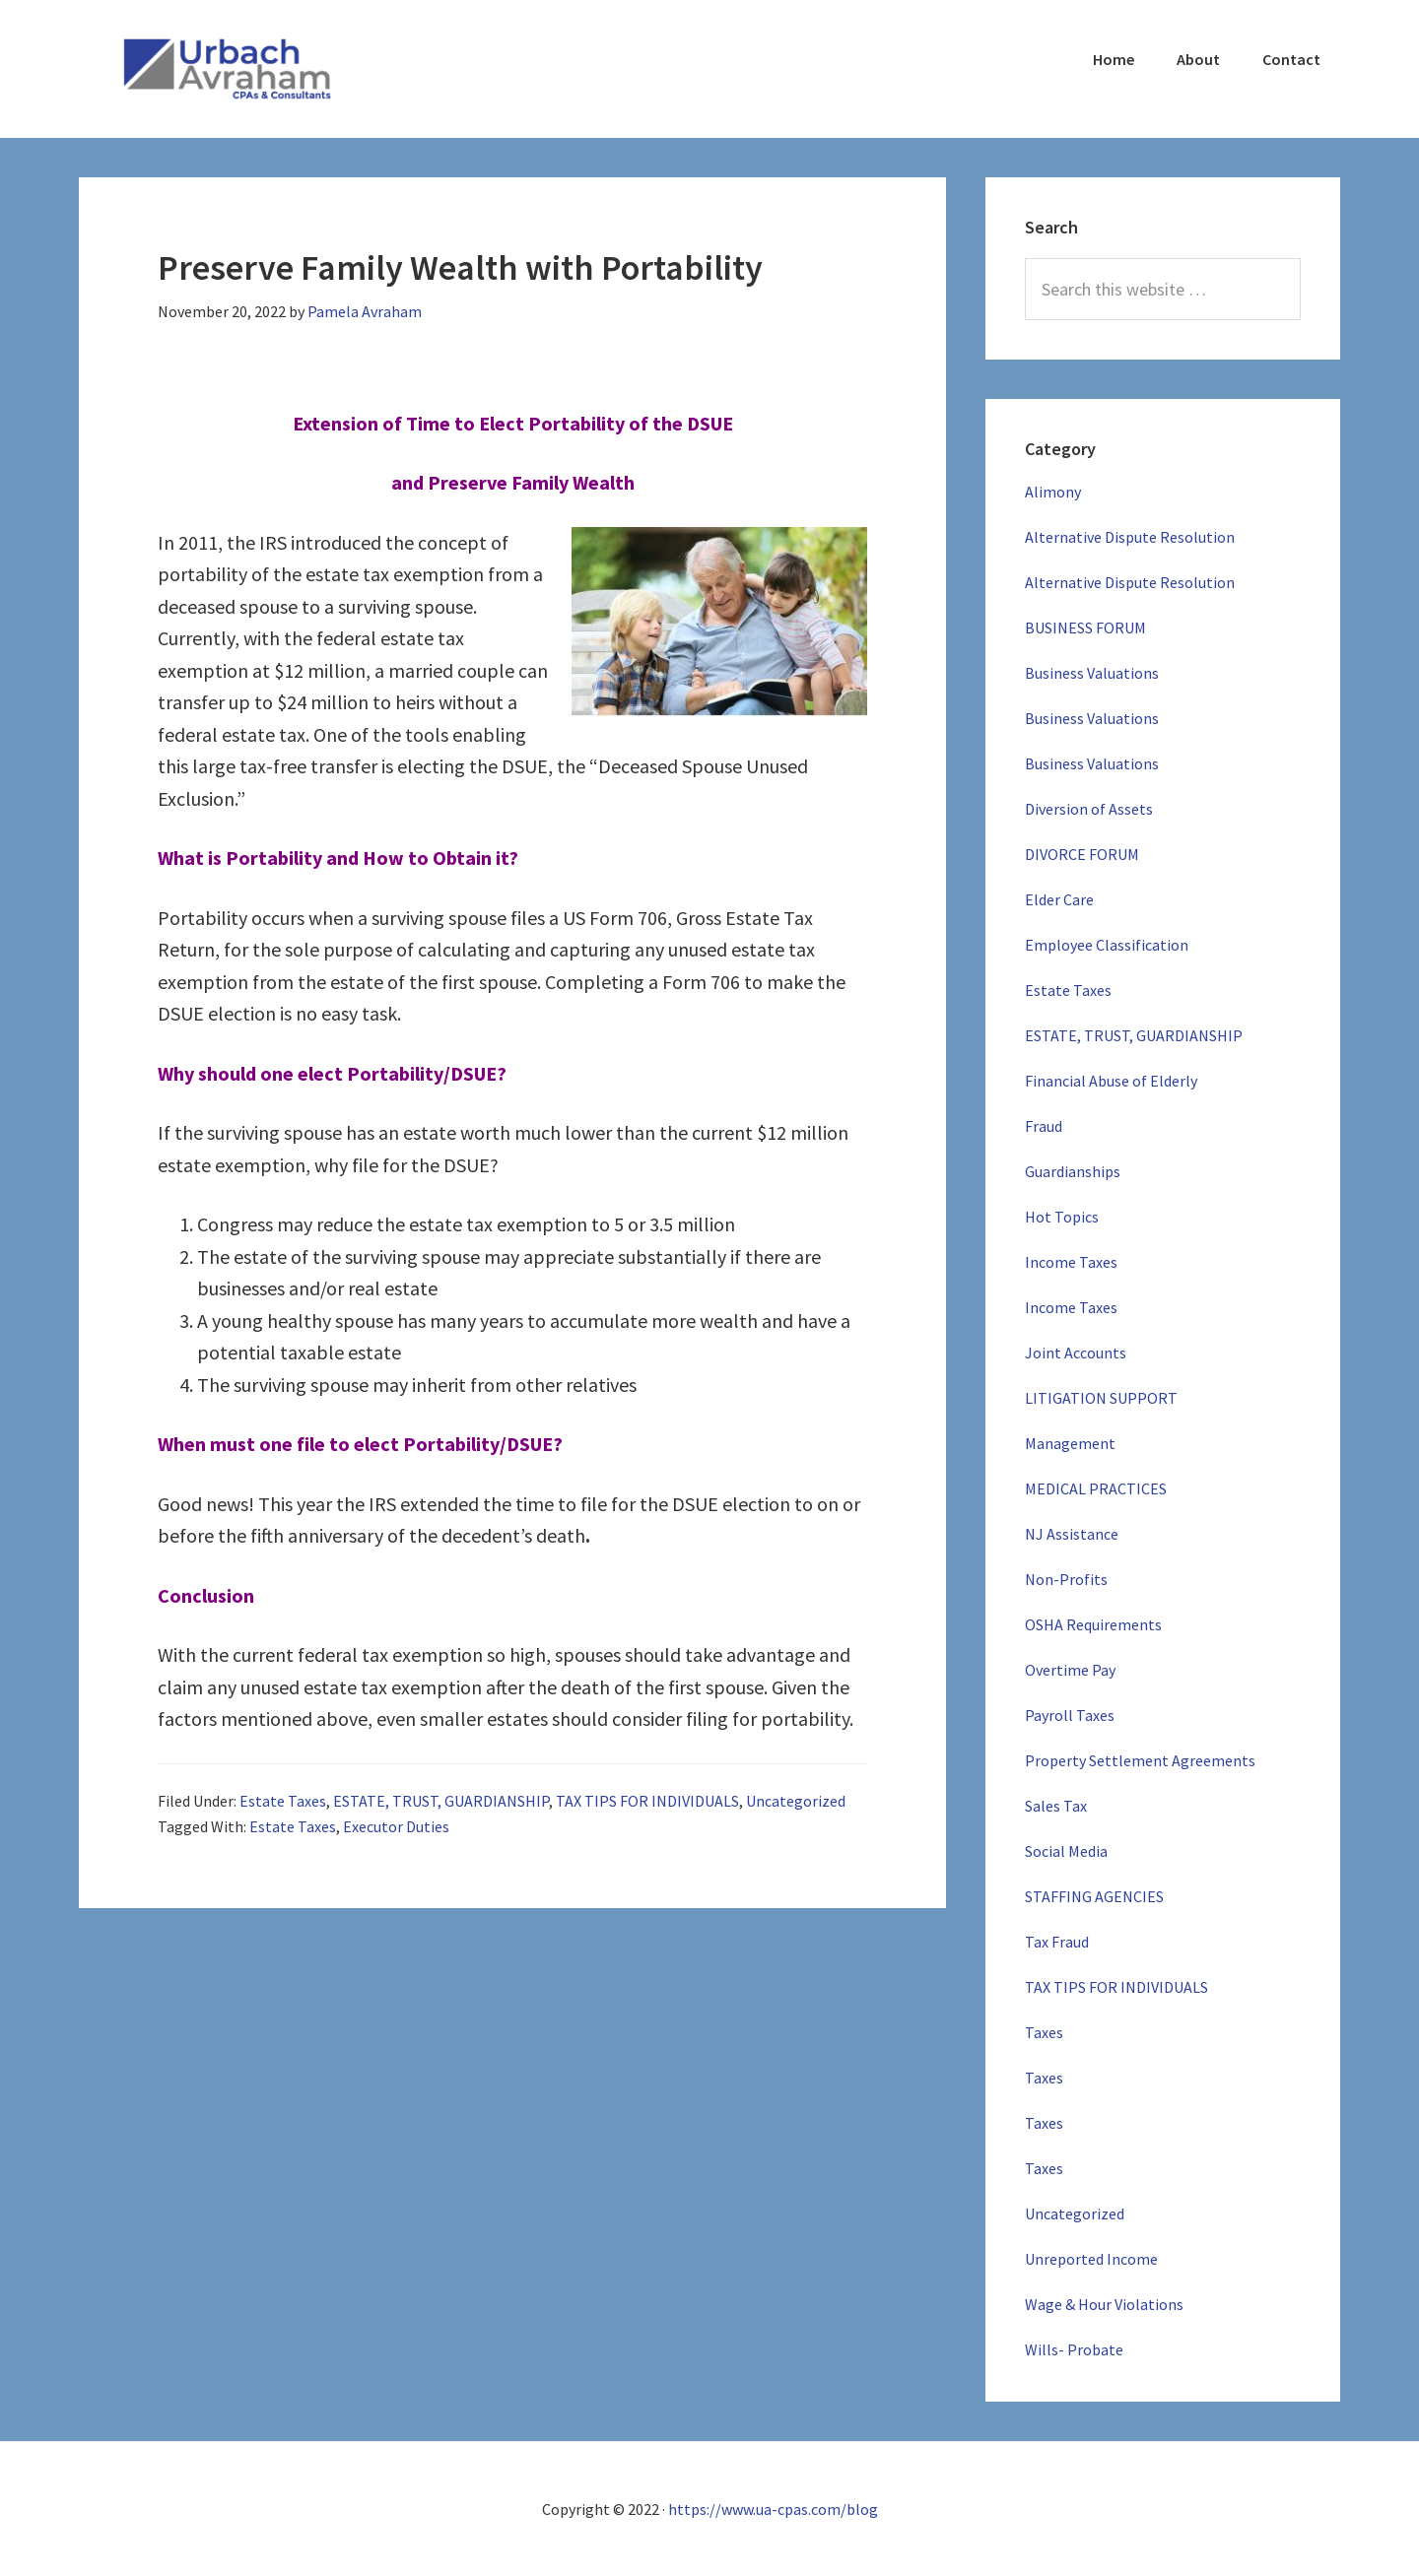  I want to click on Income Taxes, so click(1071, 1262).